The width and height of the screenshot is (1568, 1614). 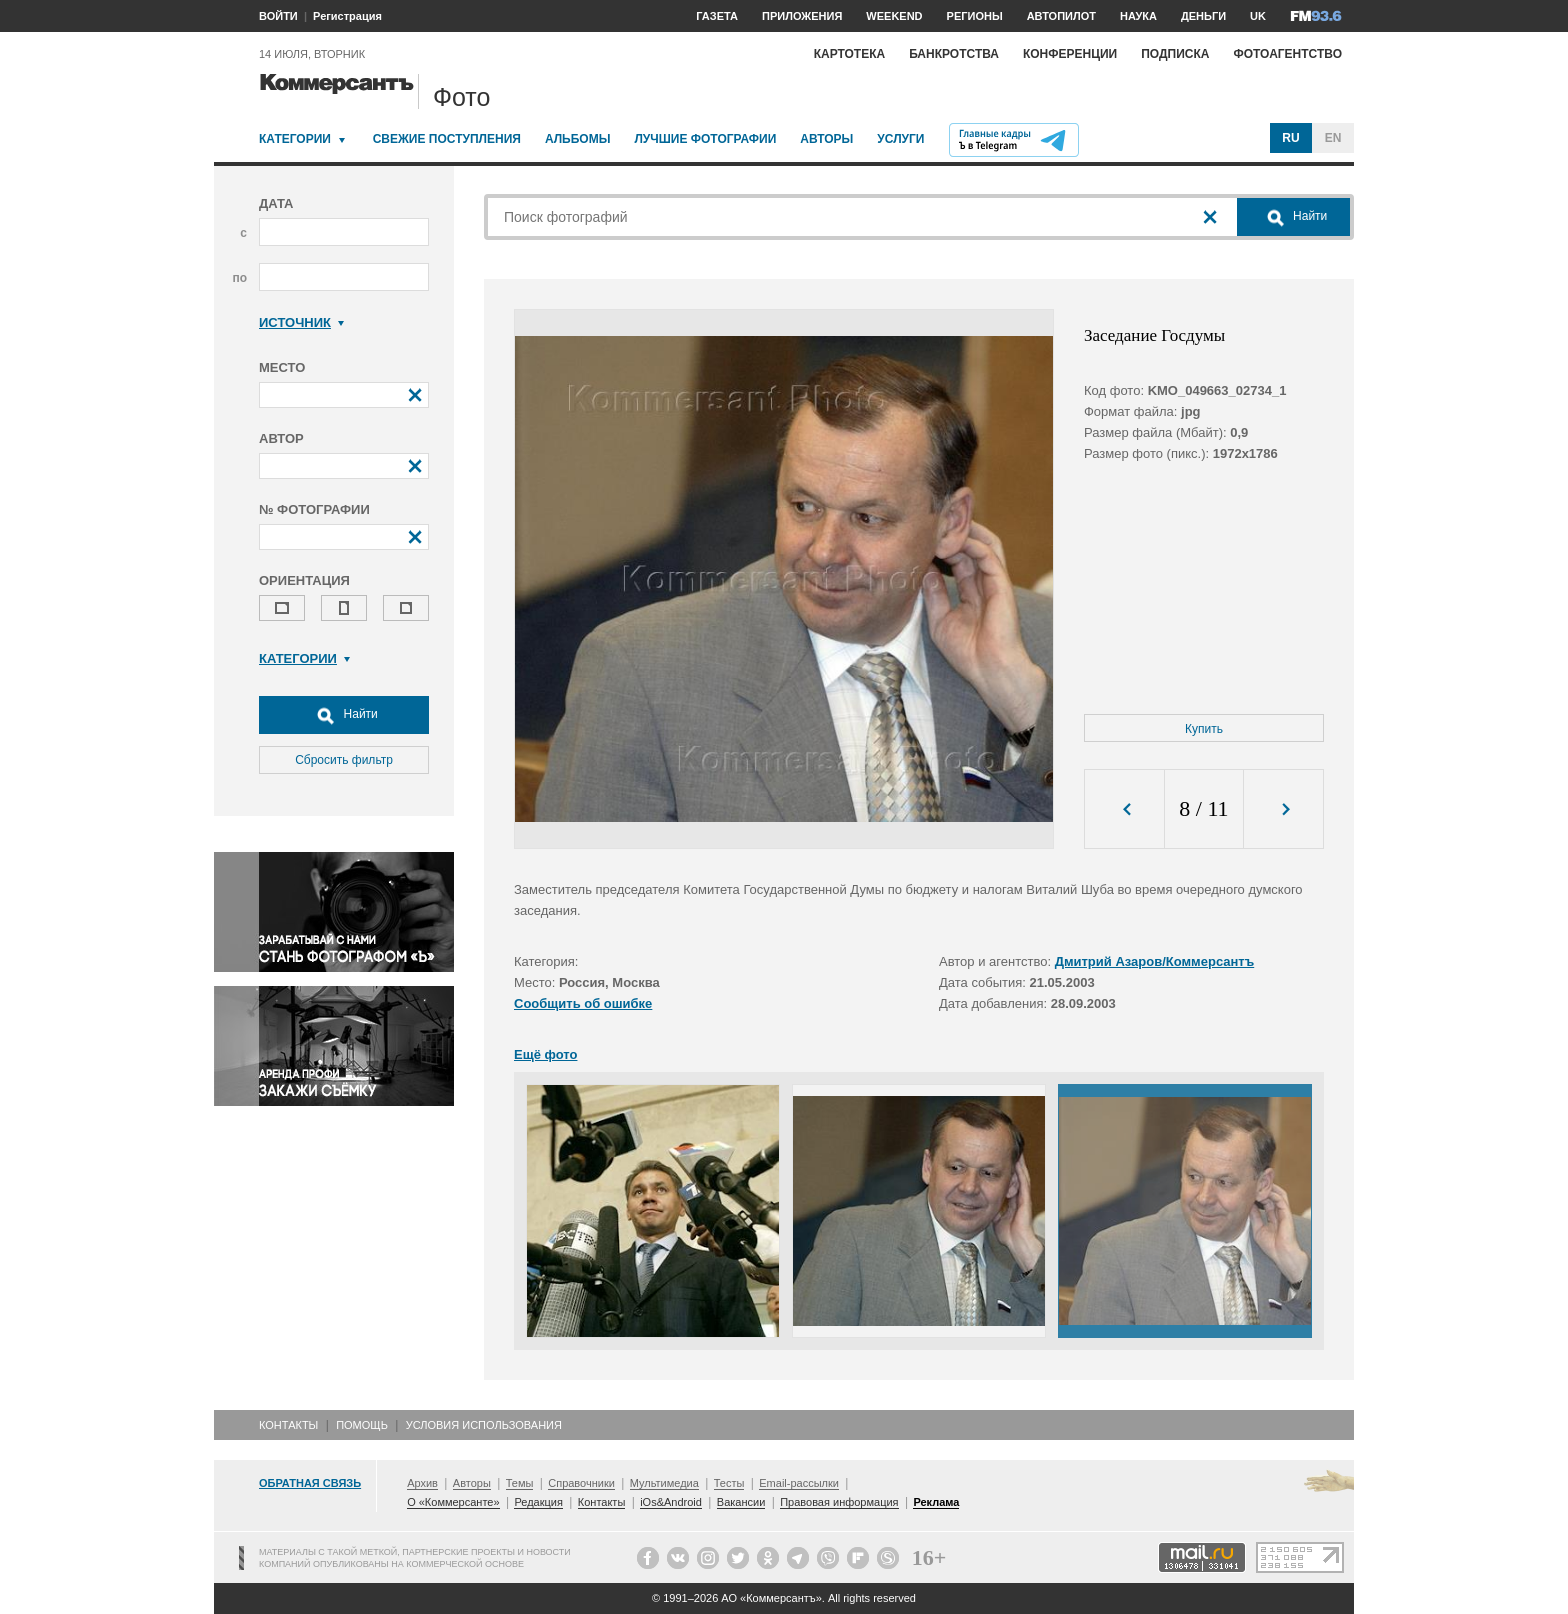 What do you see at coordinates (538, 1502) in the screenshot?
I see `Редакция` at bounding box center [538, 1502].